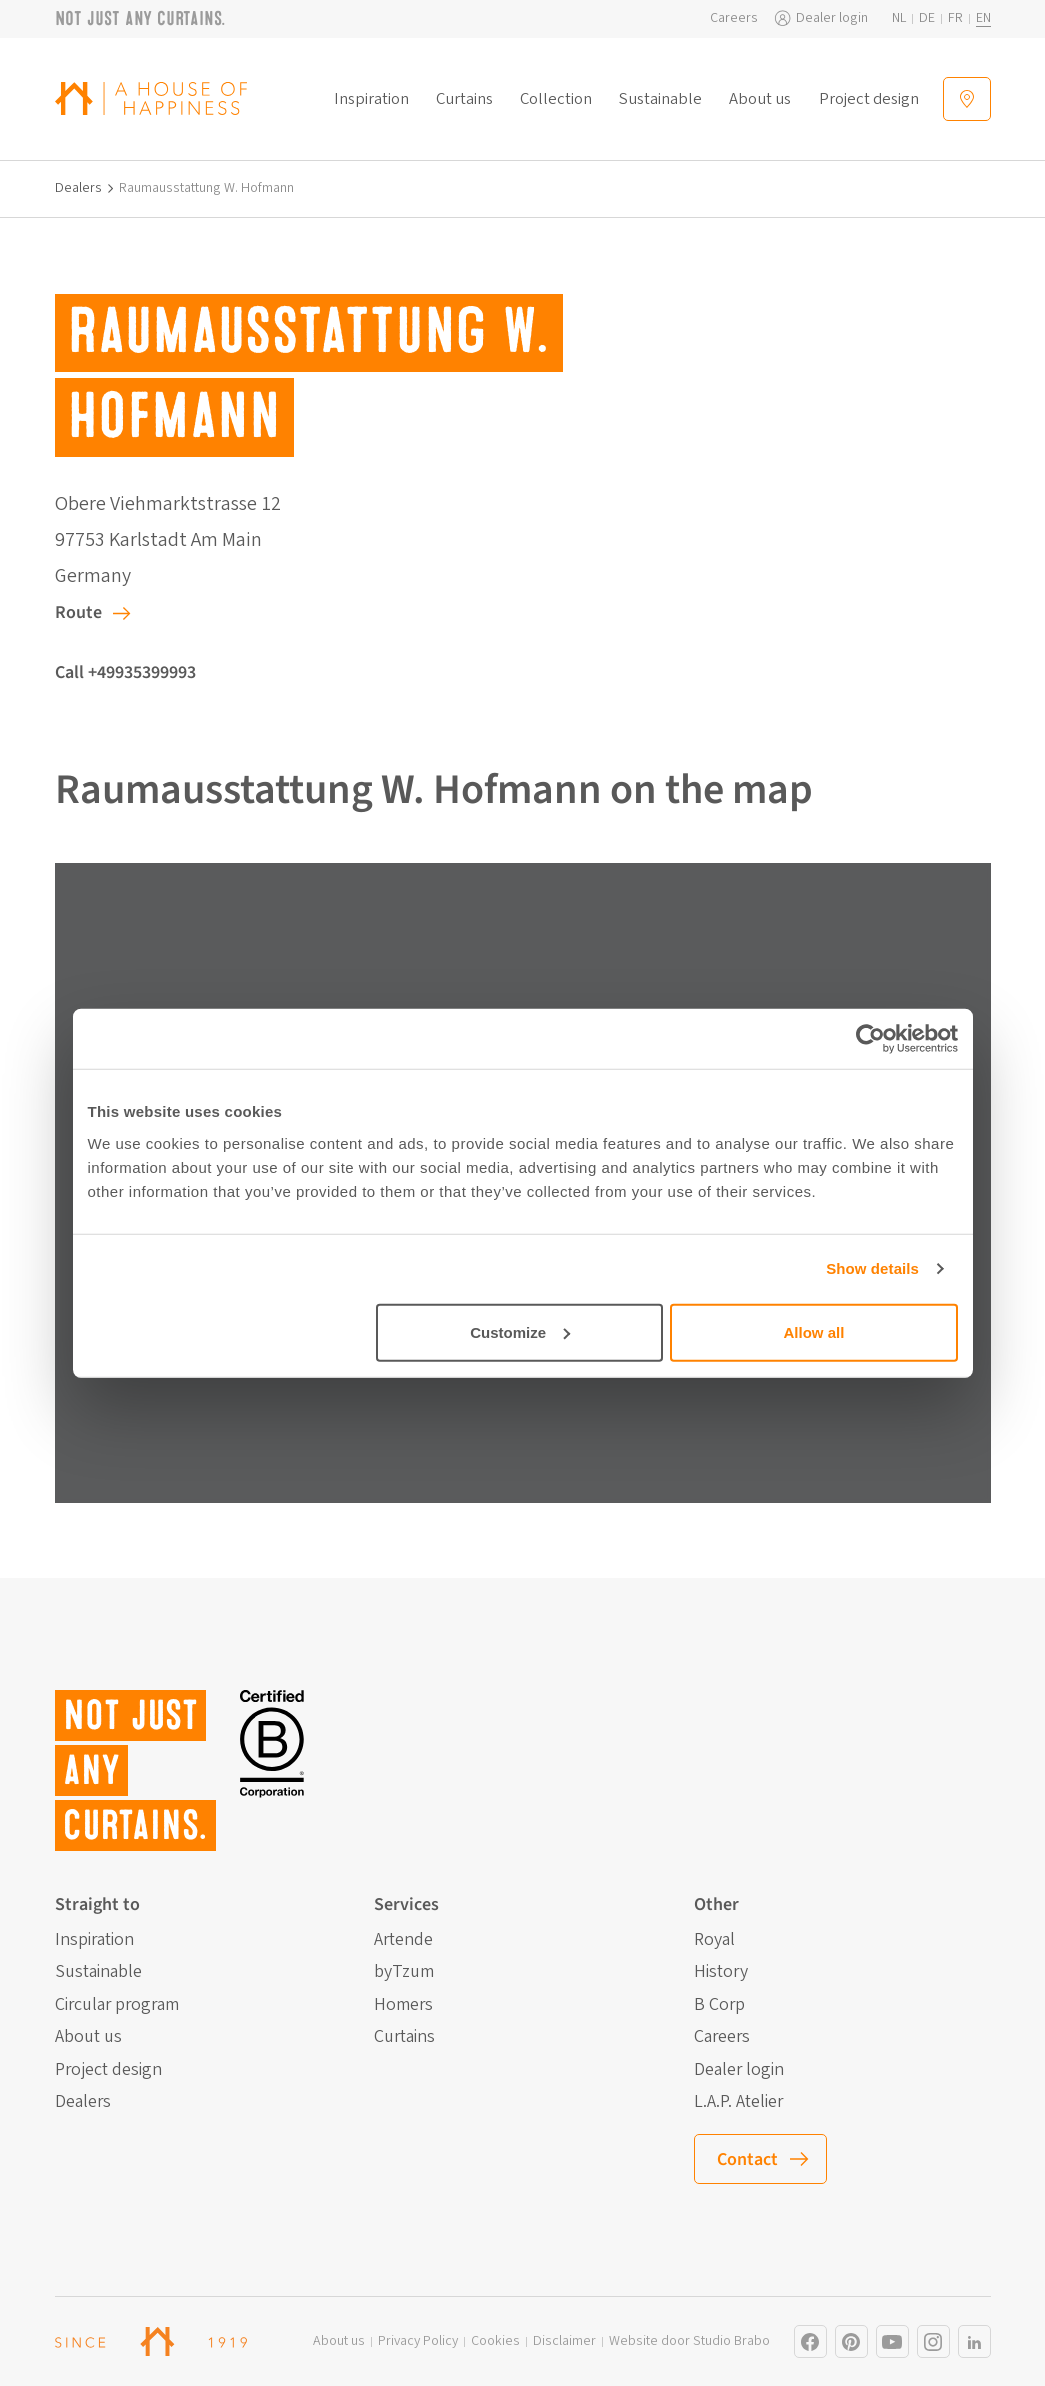 The width and height of the screenshot is (1045, 2386). Describe the element at coordinates (520, 1331) in the screenshot. I see `Customize` at that location.